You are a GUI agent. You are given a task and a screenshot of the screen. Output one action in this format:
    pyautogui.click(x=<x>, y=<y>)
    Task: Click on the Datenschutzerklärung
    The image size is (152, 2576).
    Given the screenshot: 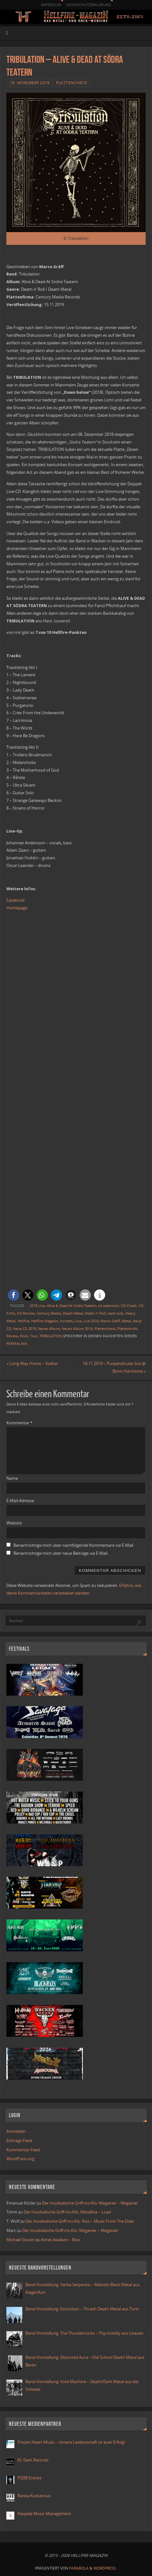 What is the action you would take?
    pyautogui.click(x=88, y=4)
    